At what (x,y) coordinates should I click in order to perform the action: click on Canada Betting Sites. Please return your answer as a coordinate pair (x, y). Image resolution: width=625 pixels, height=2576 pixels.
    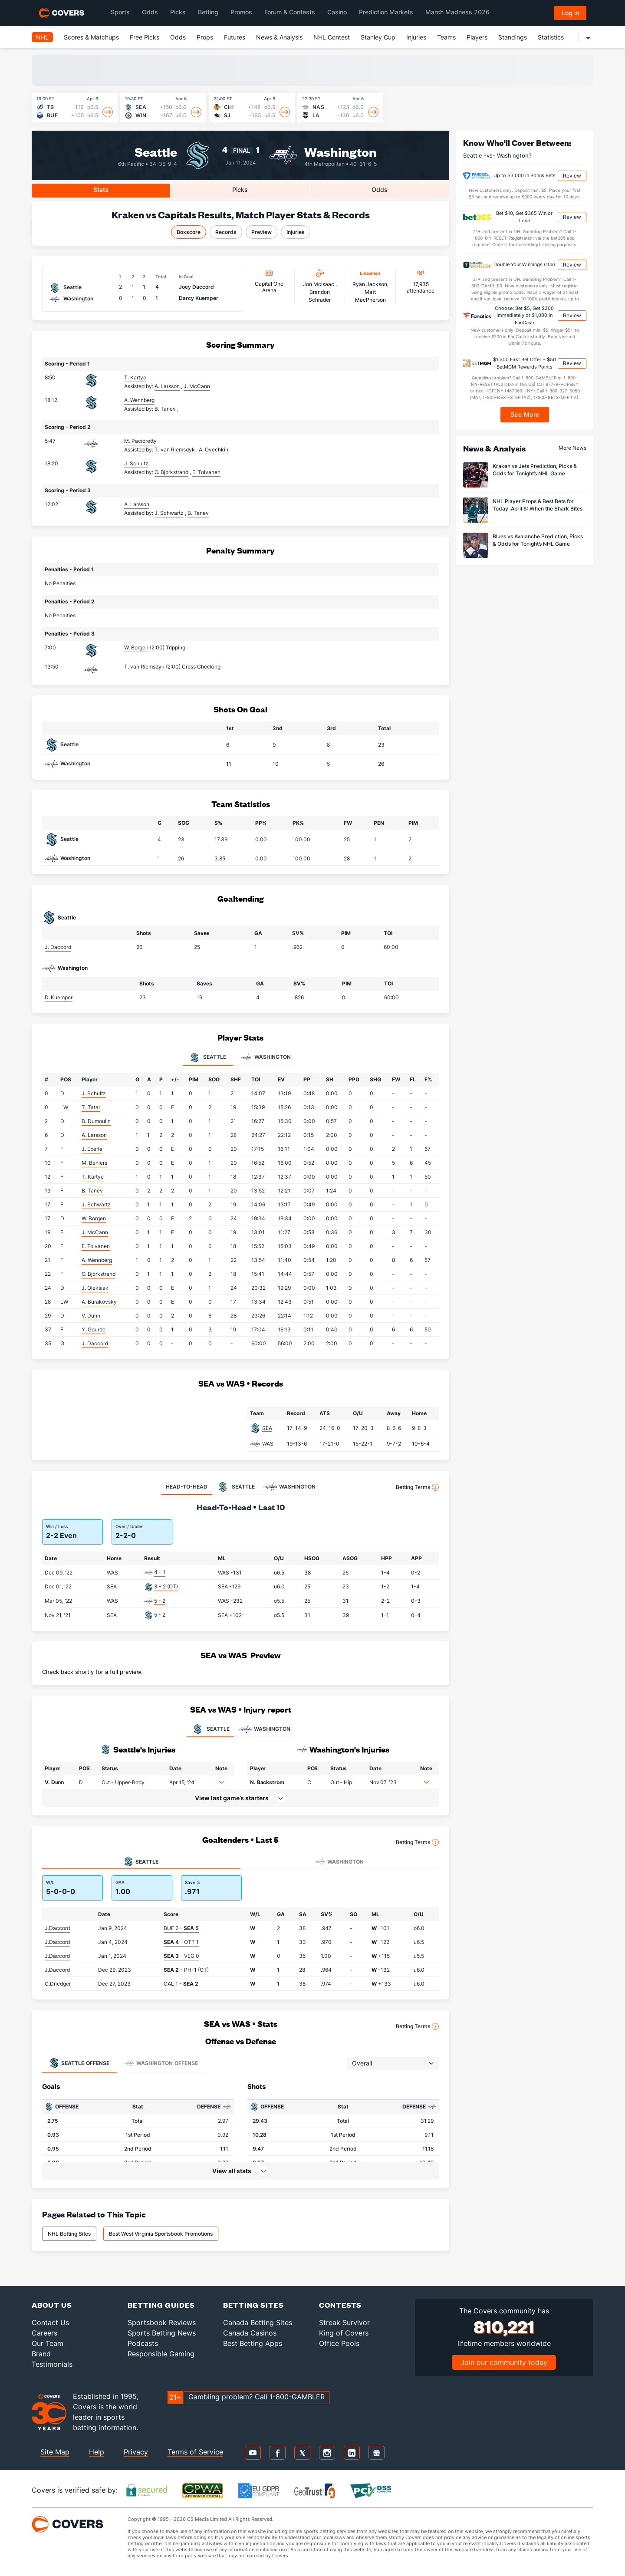
    Looking at the image, I should click on (257, 2322).